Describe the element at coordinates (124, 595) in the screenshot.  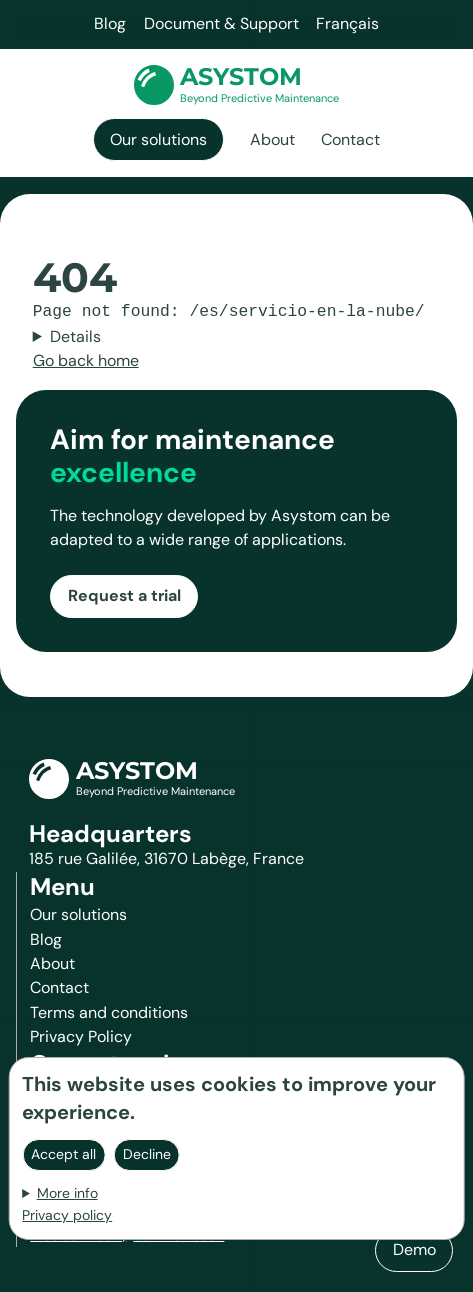
I see `Request a trial` at that location.